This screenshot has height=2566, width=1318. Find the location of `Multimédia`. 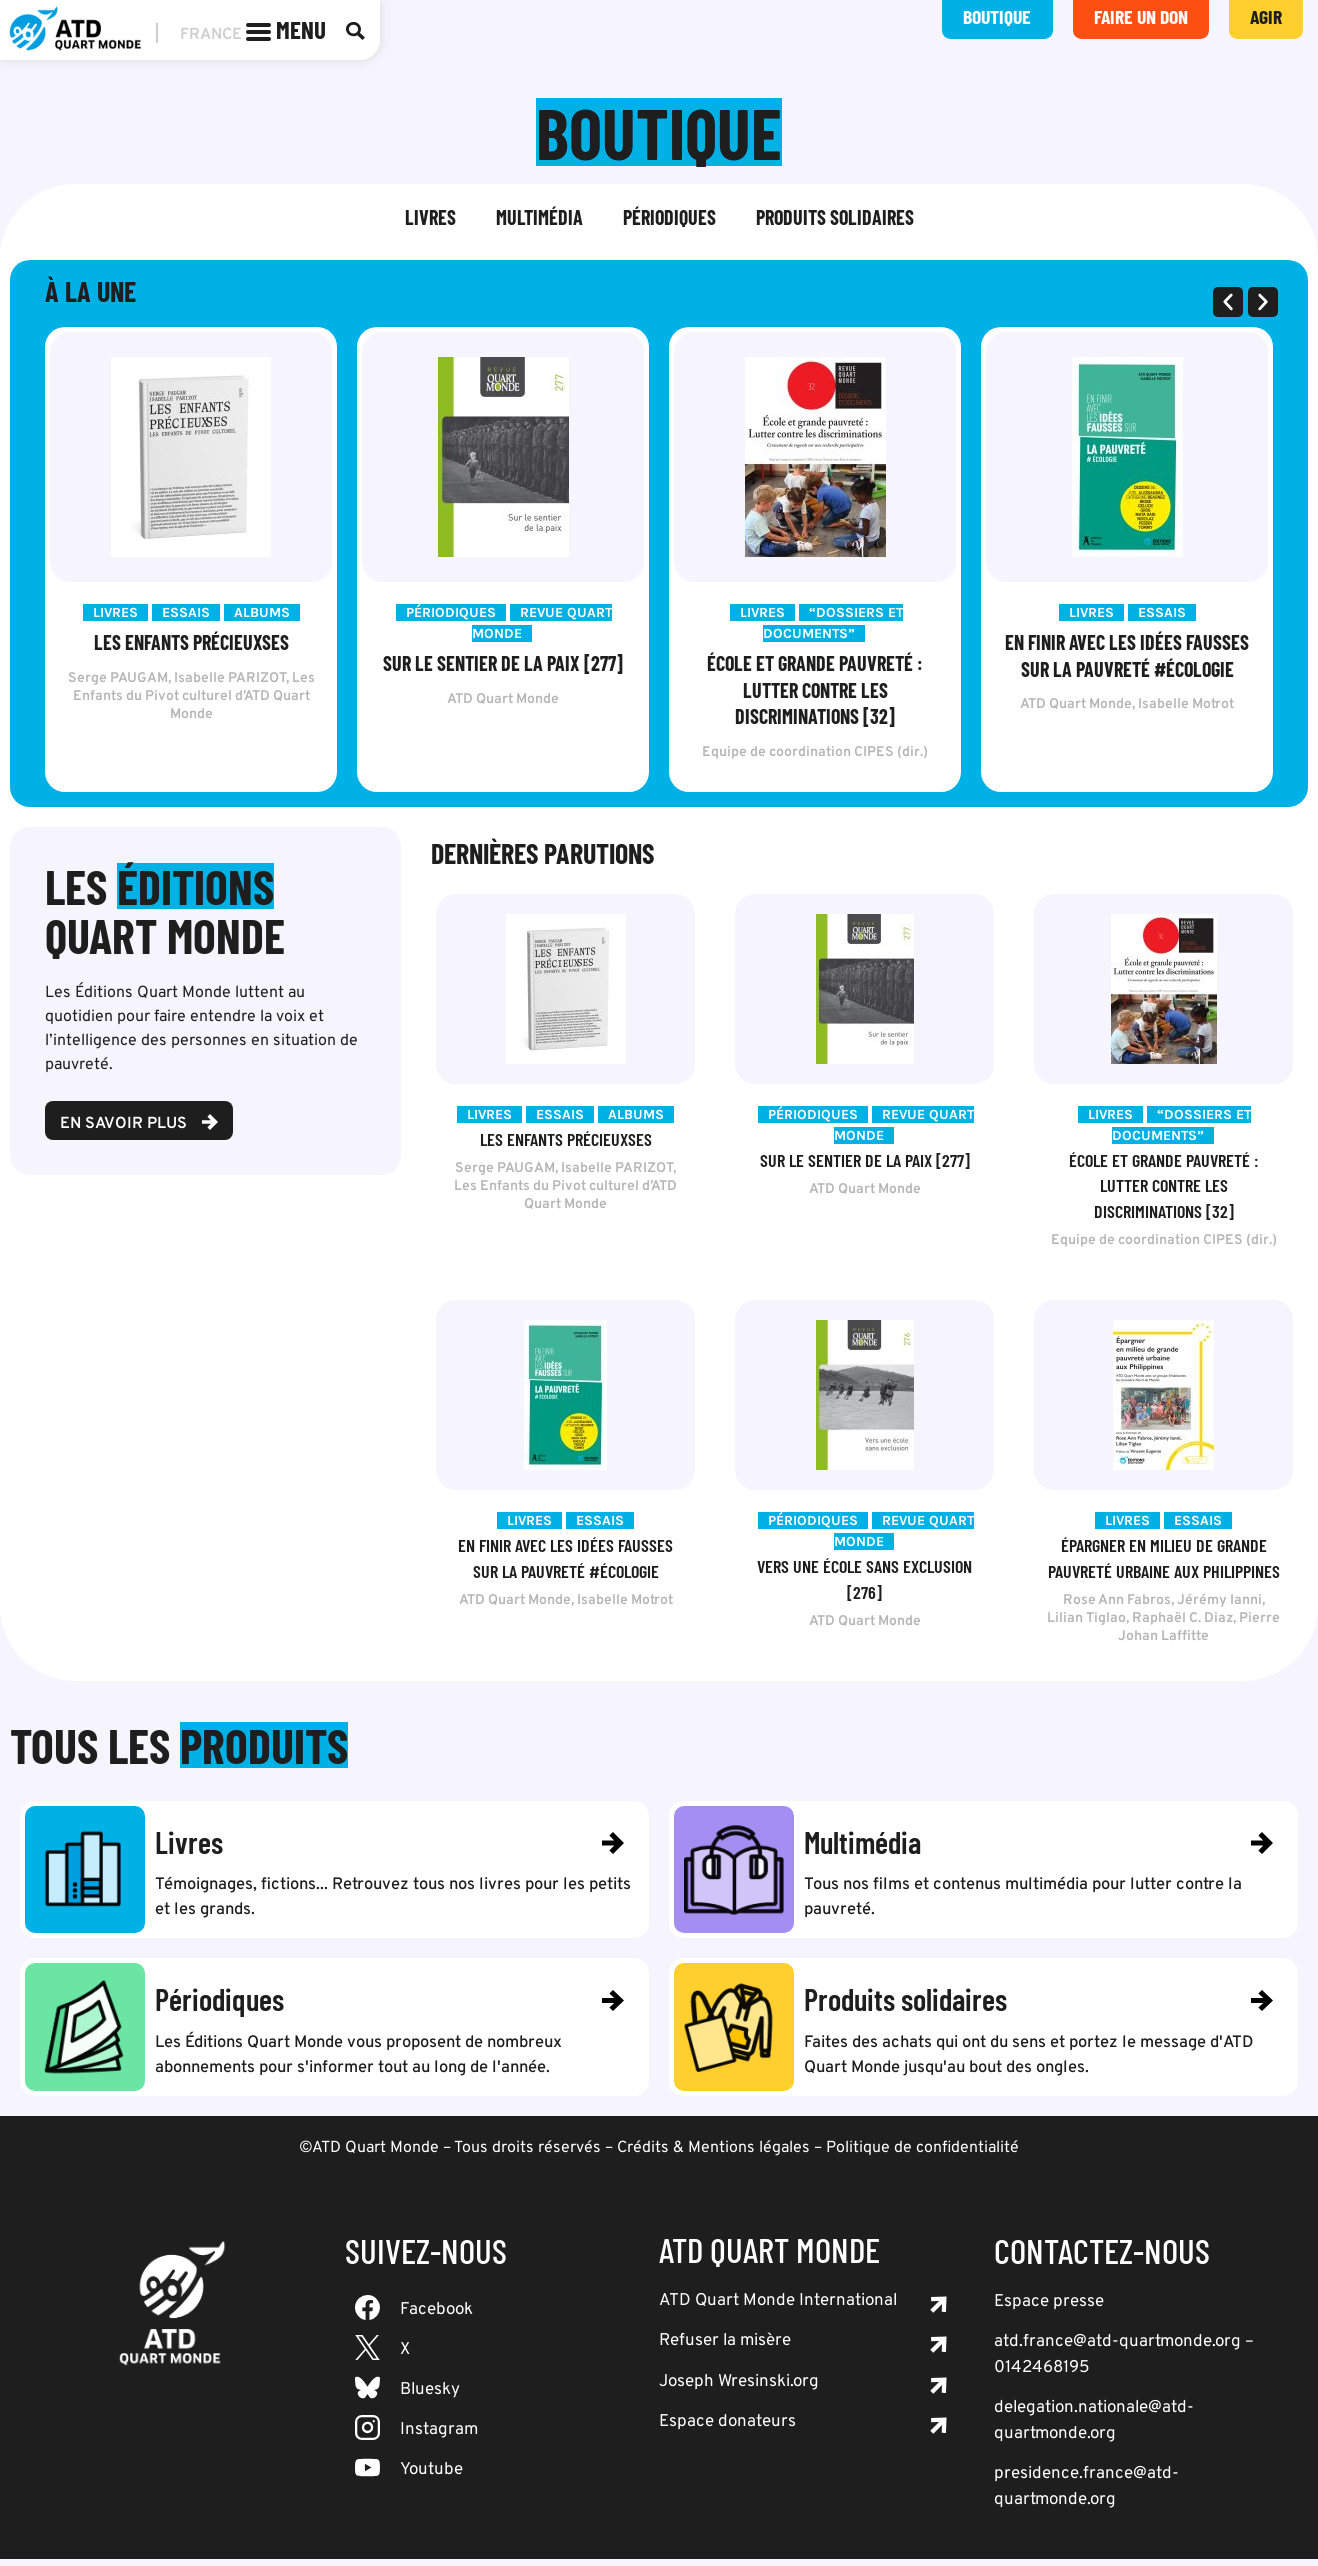

Multimédia is located at coordinates (539, 219).